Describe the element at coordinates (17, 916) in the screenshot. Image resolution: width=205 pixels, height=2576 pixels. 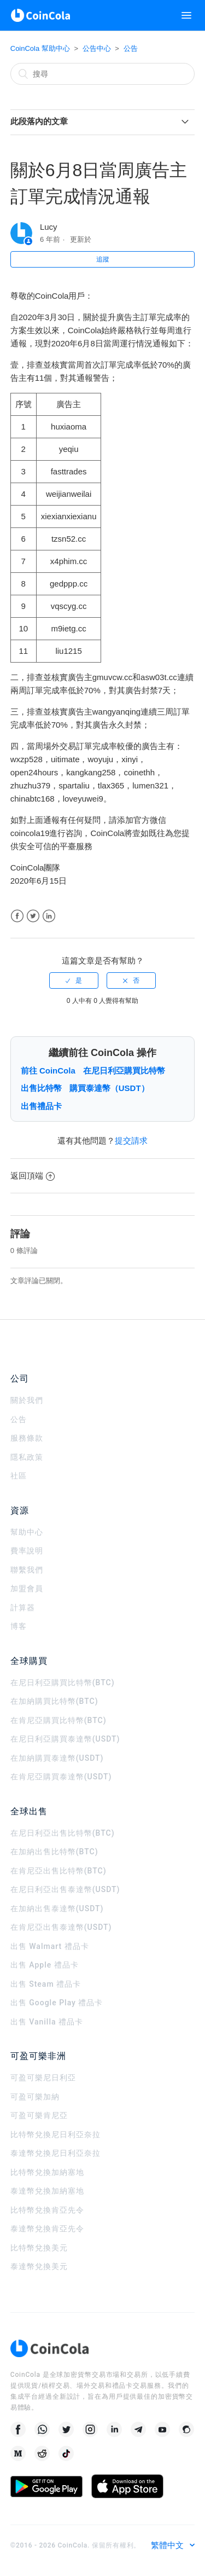
I see `Facebook` at that location.